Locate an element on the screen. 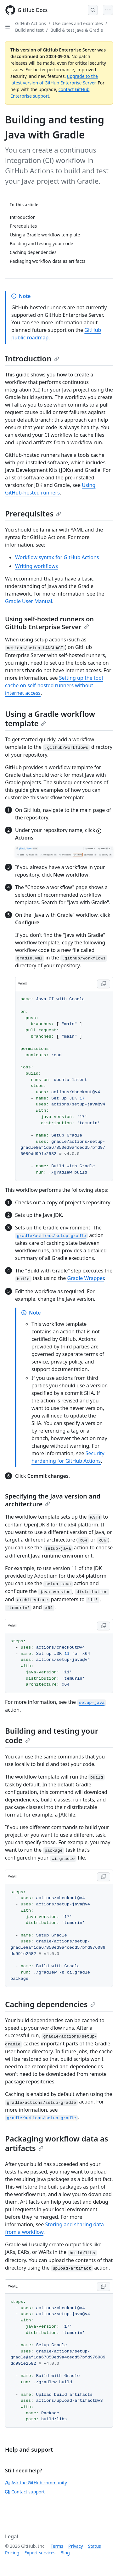 This screenshot has height=2576, width=118. Gradle Wrapper is located at coordinates (85, 1278).